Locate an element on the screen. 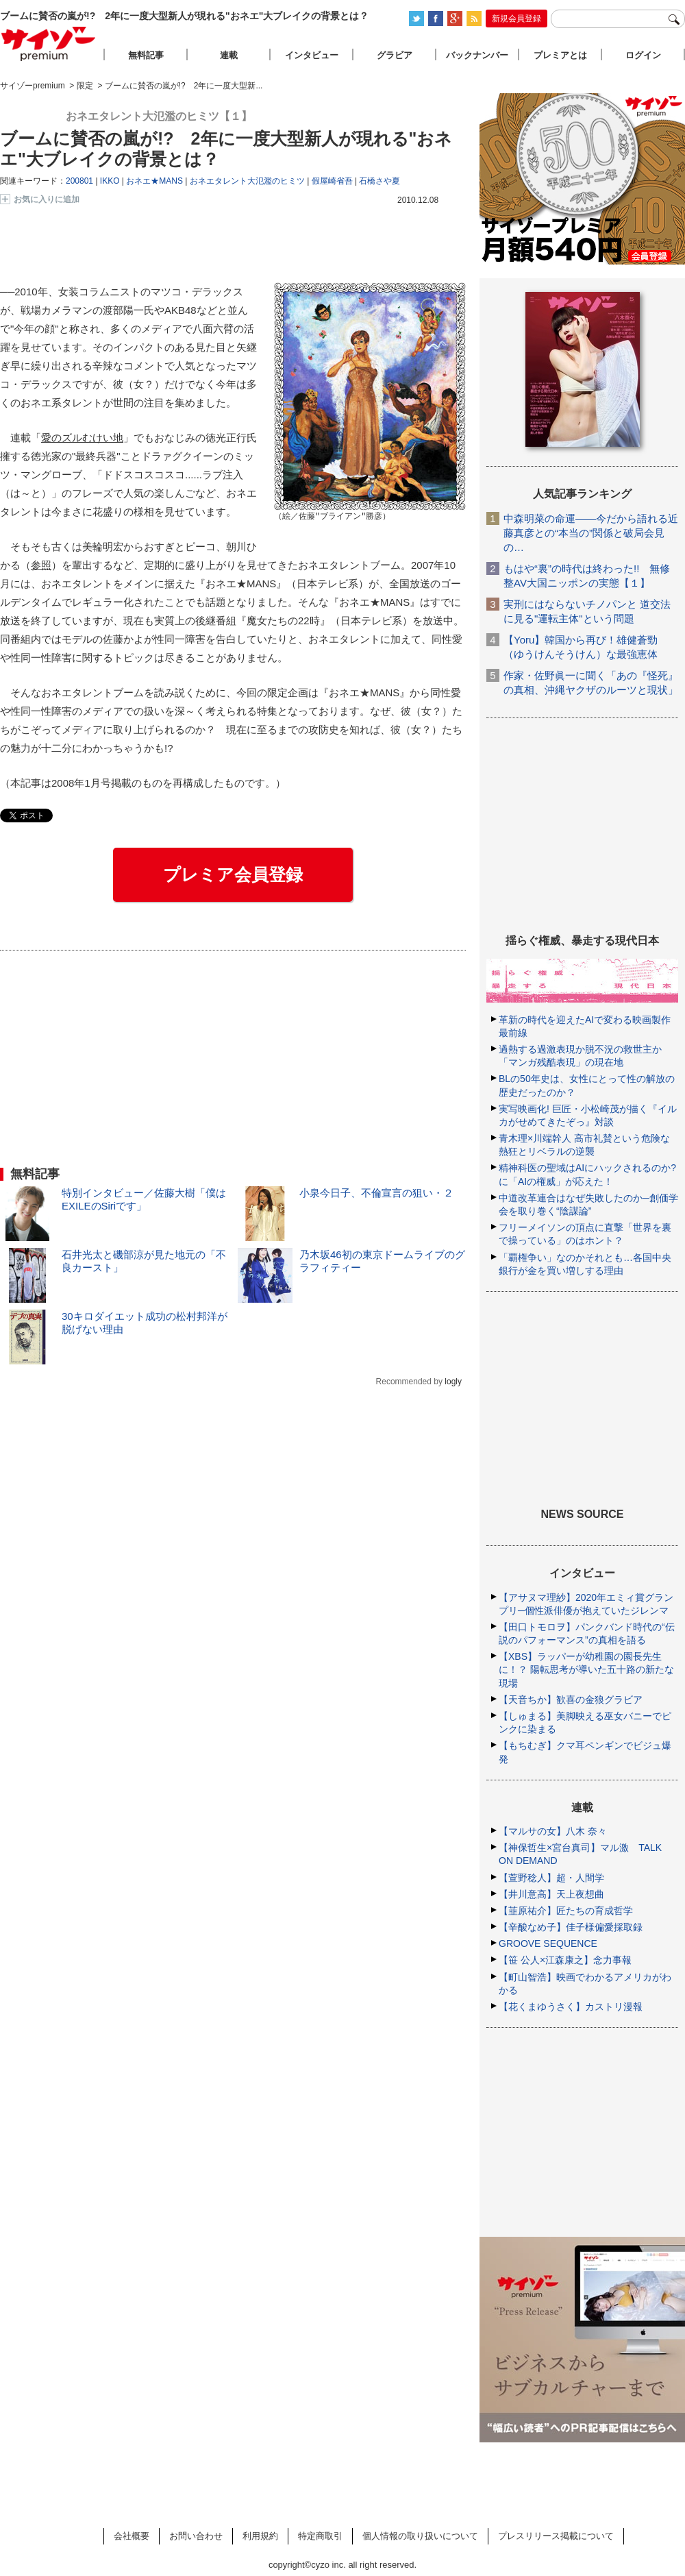 This screenshot has height=2576, width=685. 無料記事 is located at coordinates (146, 55).